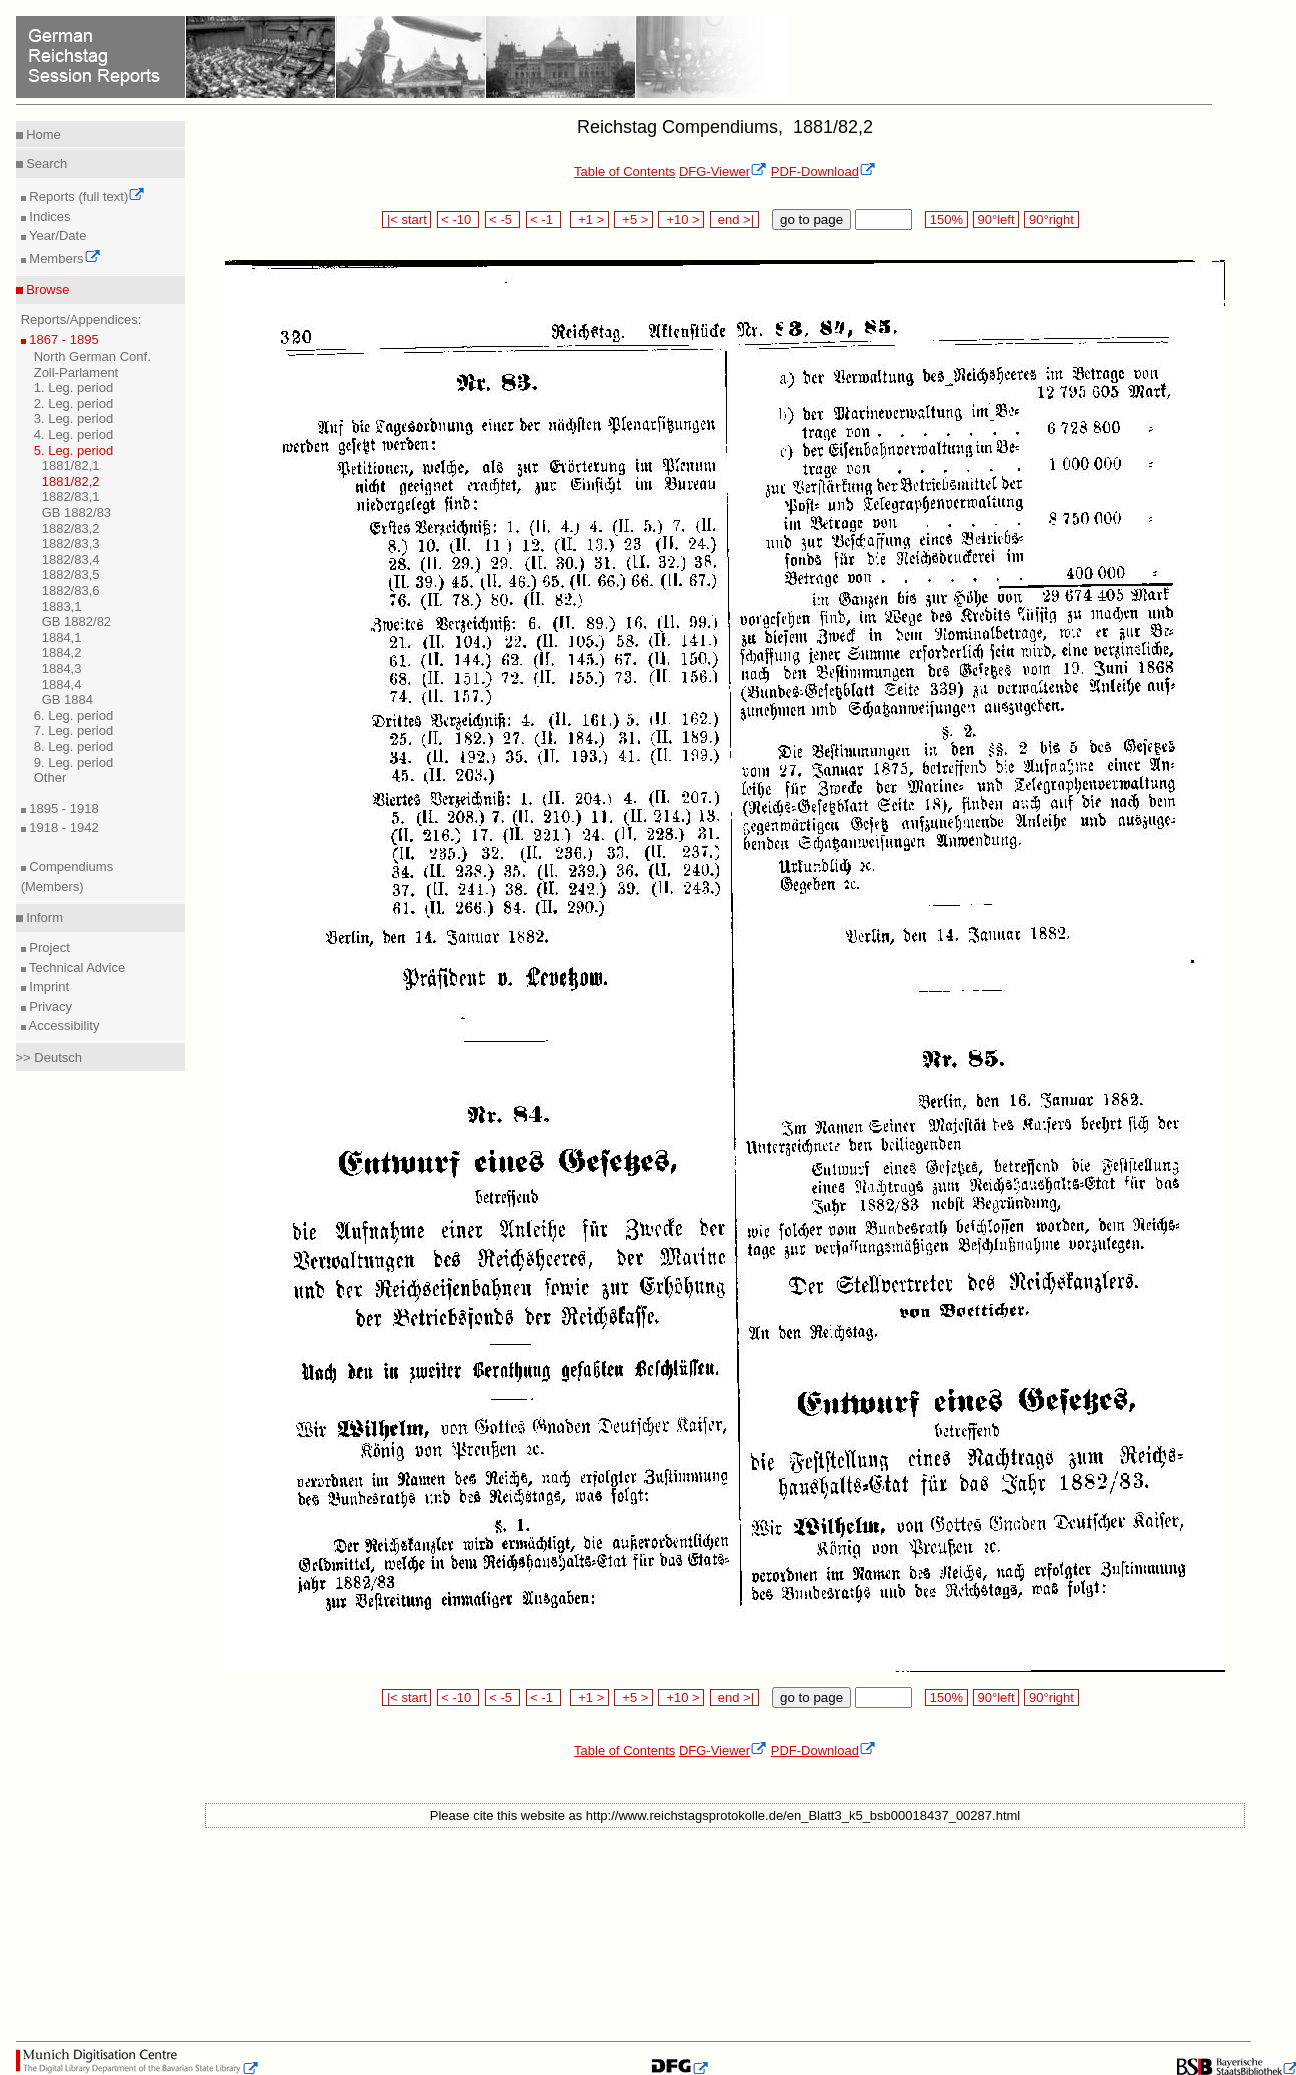 Image resolution: width=1296 pixels, height=2075 pixels. Describe the element at coordinates (723, 171) in the screenshot. I see `DFG-Viewer` at that location.